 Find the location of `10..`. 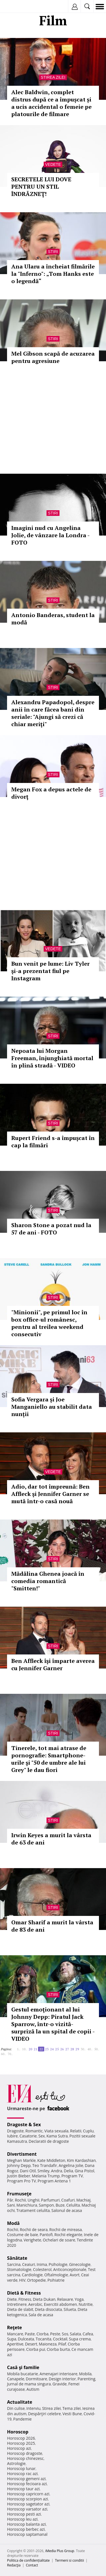

10.. is located at coordinates (24, 2049).